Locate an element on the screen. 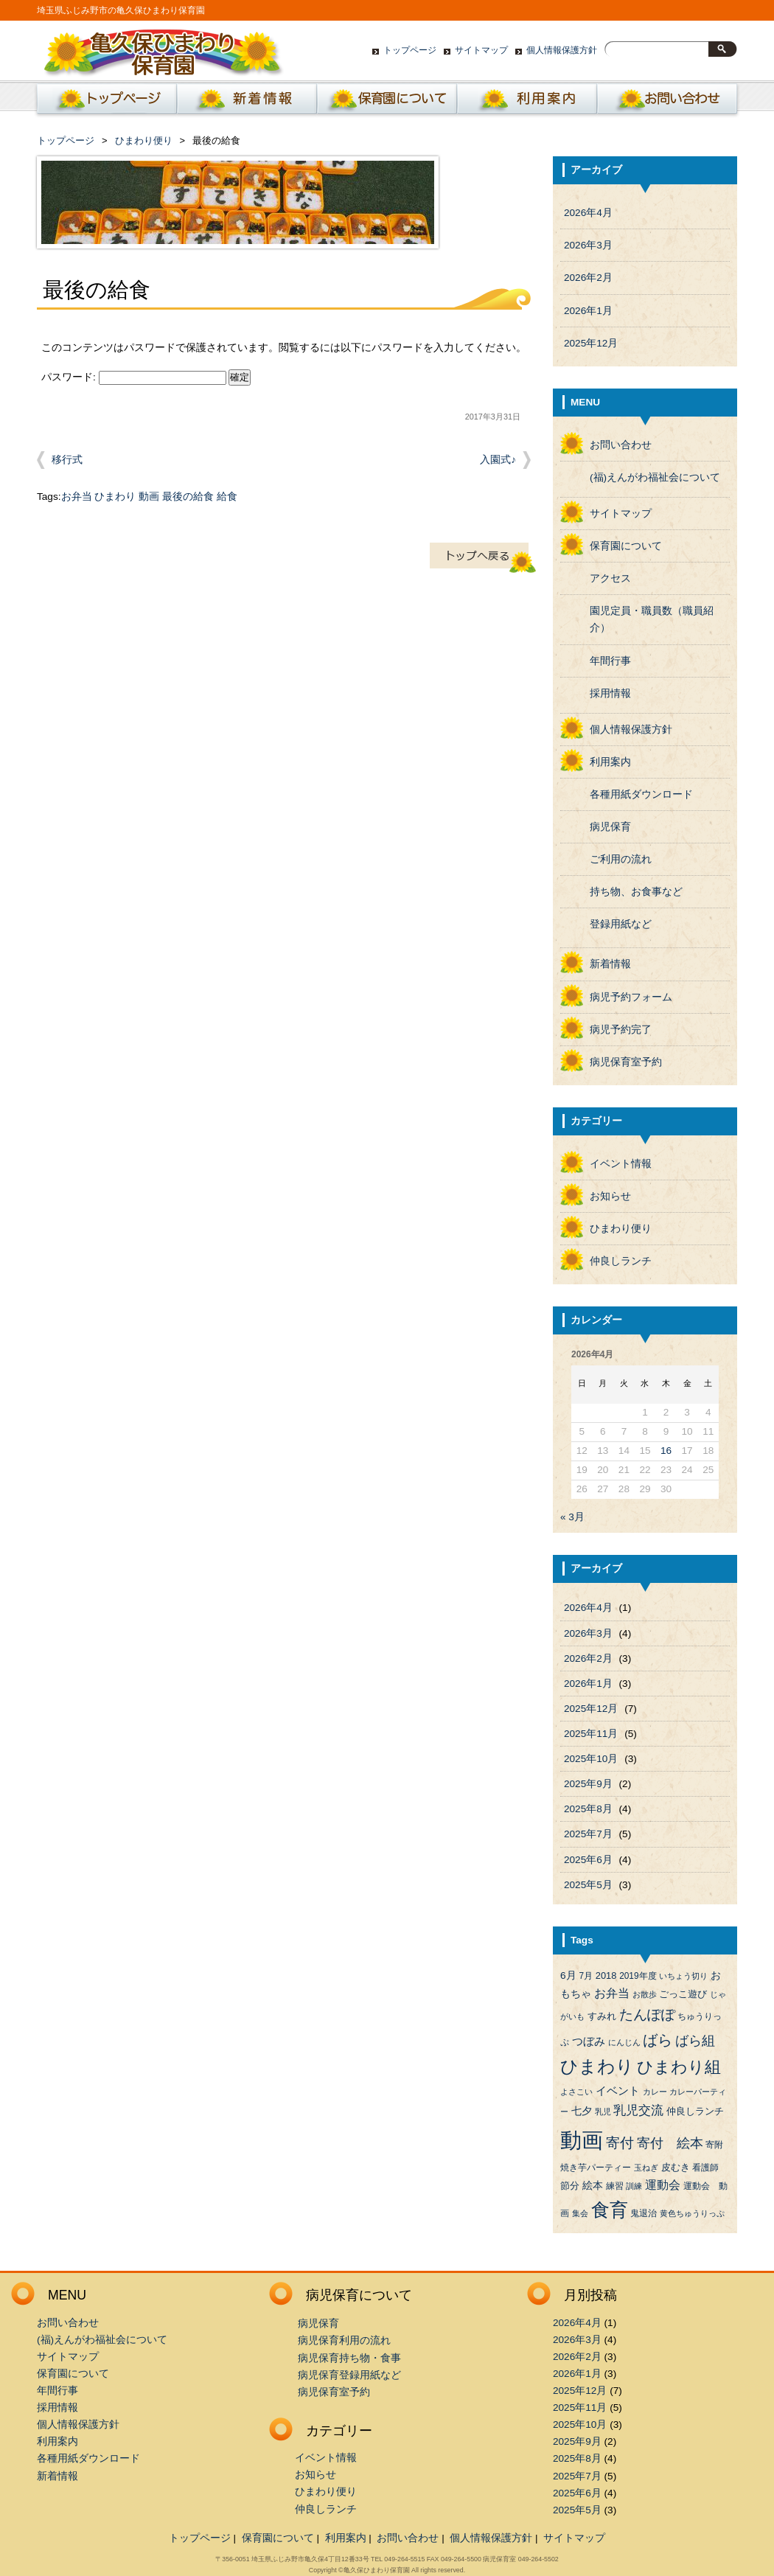  カレー [カレー (3個の項目)] is located at coordinates (655, 2091).